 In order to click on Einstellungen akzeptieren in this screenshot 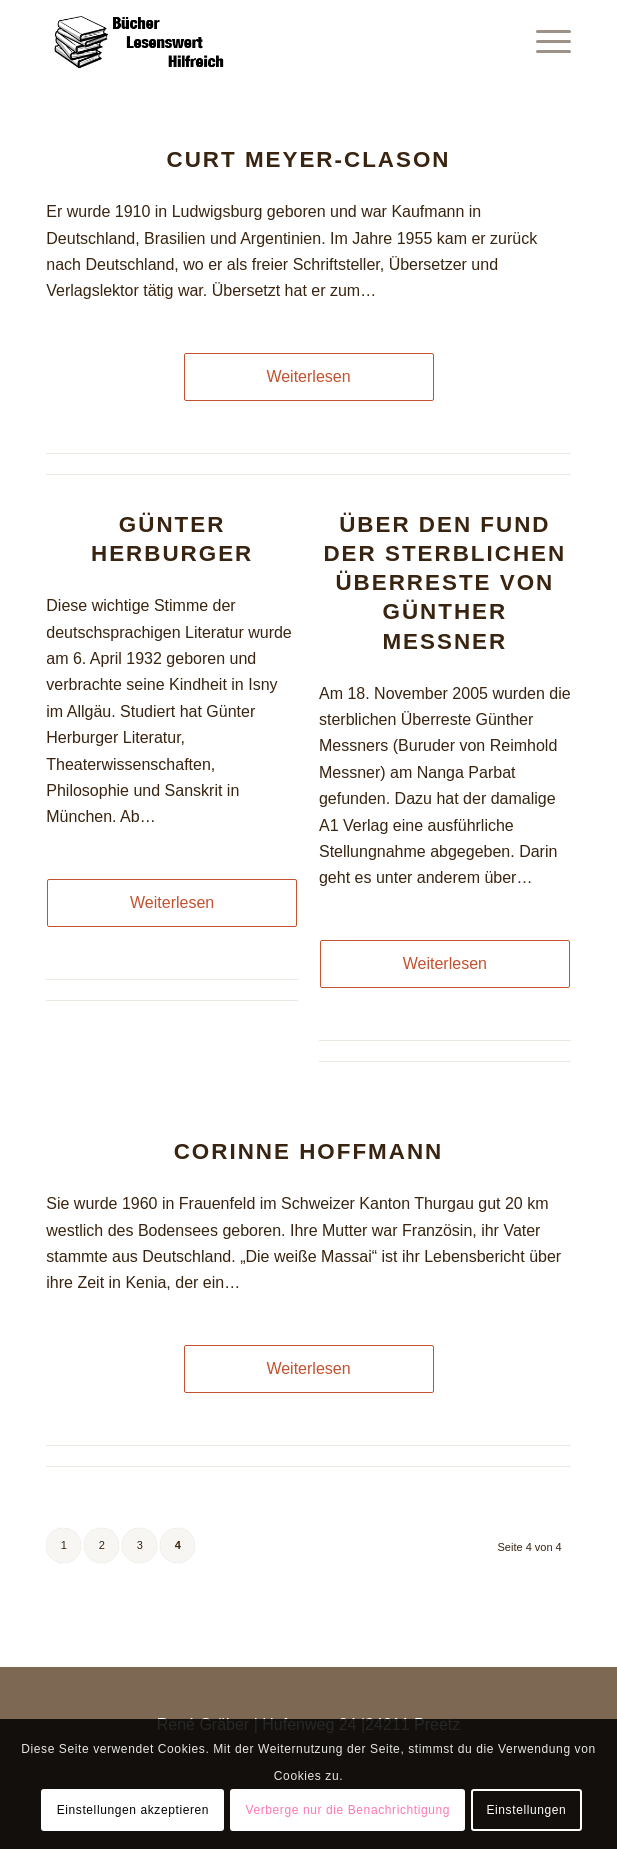, I will do `click(133, 1810)`.